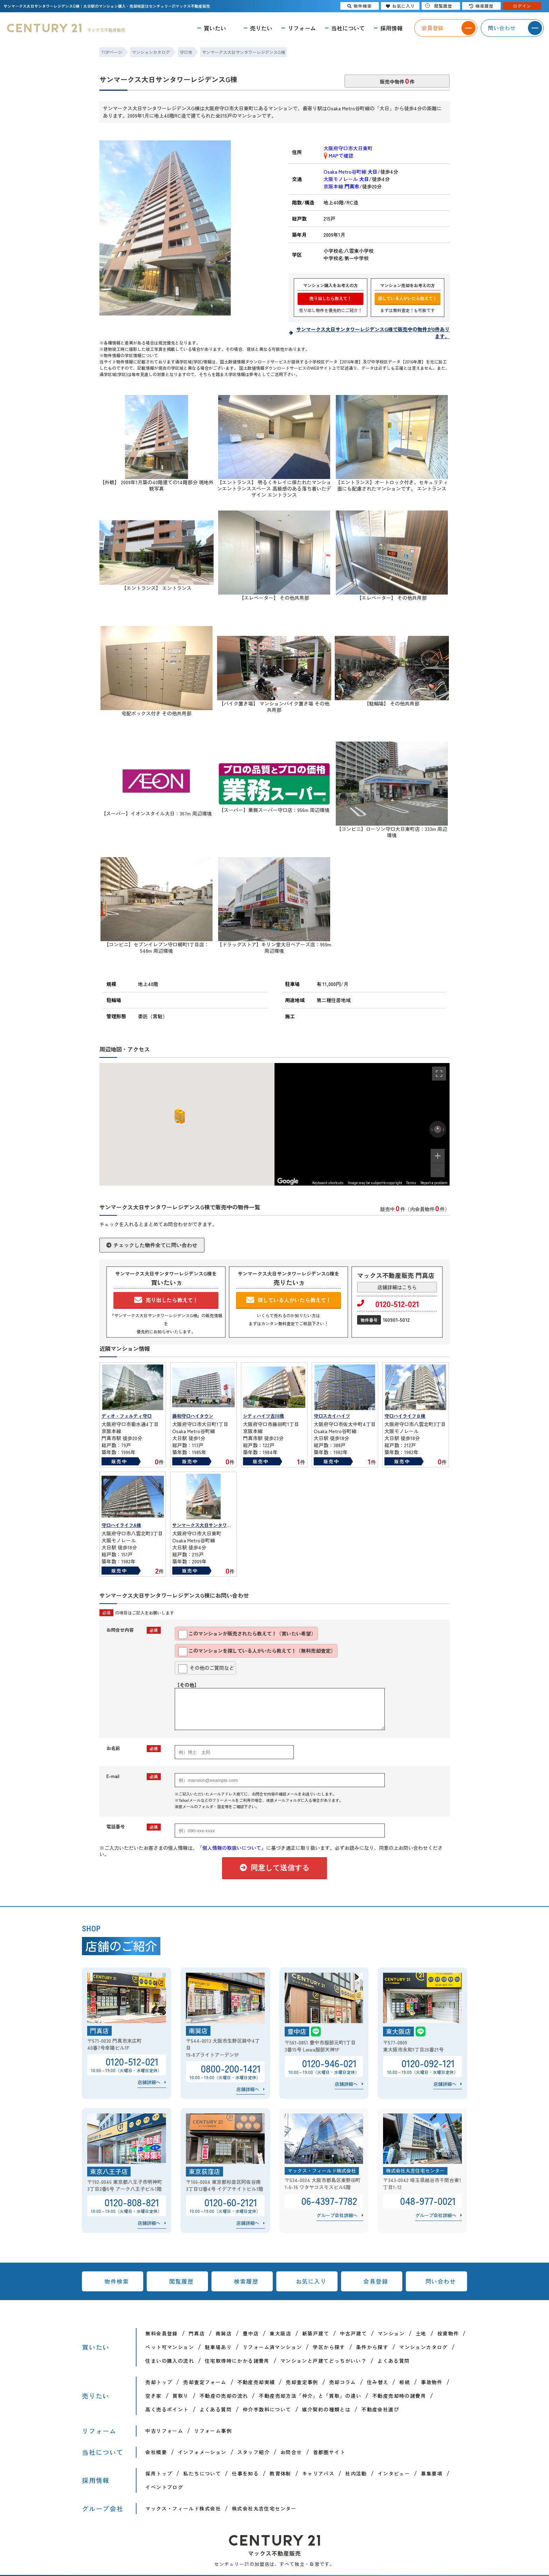 The height and width of the screenshot is (2576, 549). Describe the element at coordinates (393, 2360) in the screenshot. I see `よくある質問` at that location.